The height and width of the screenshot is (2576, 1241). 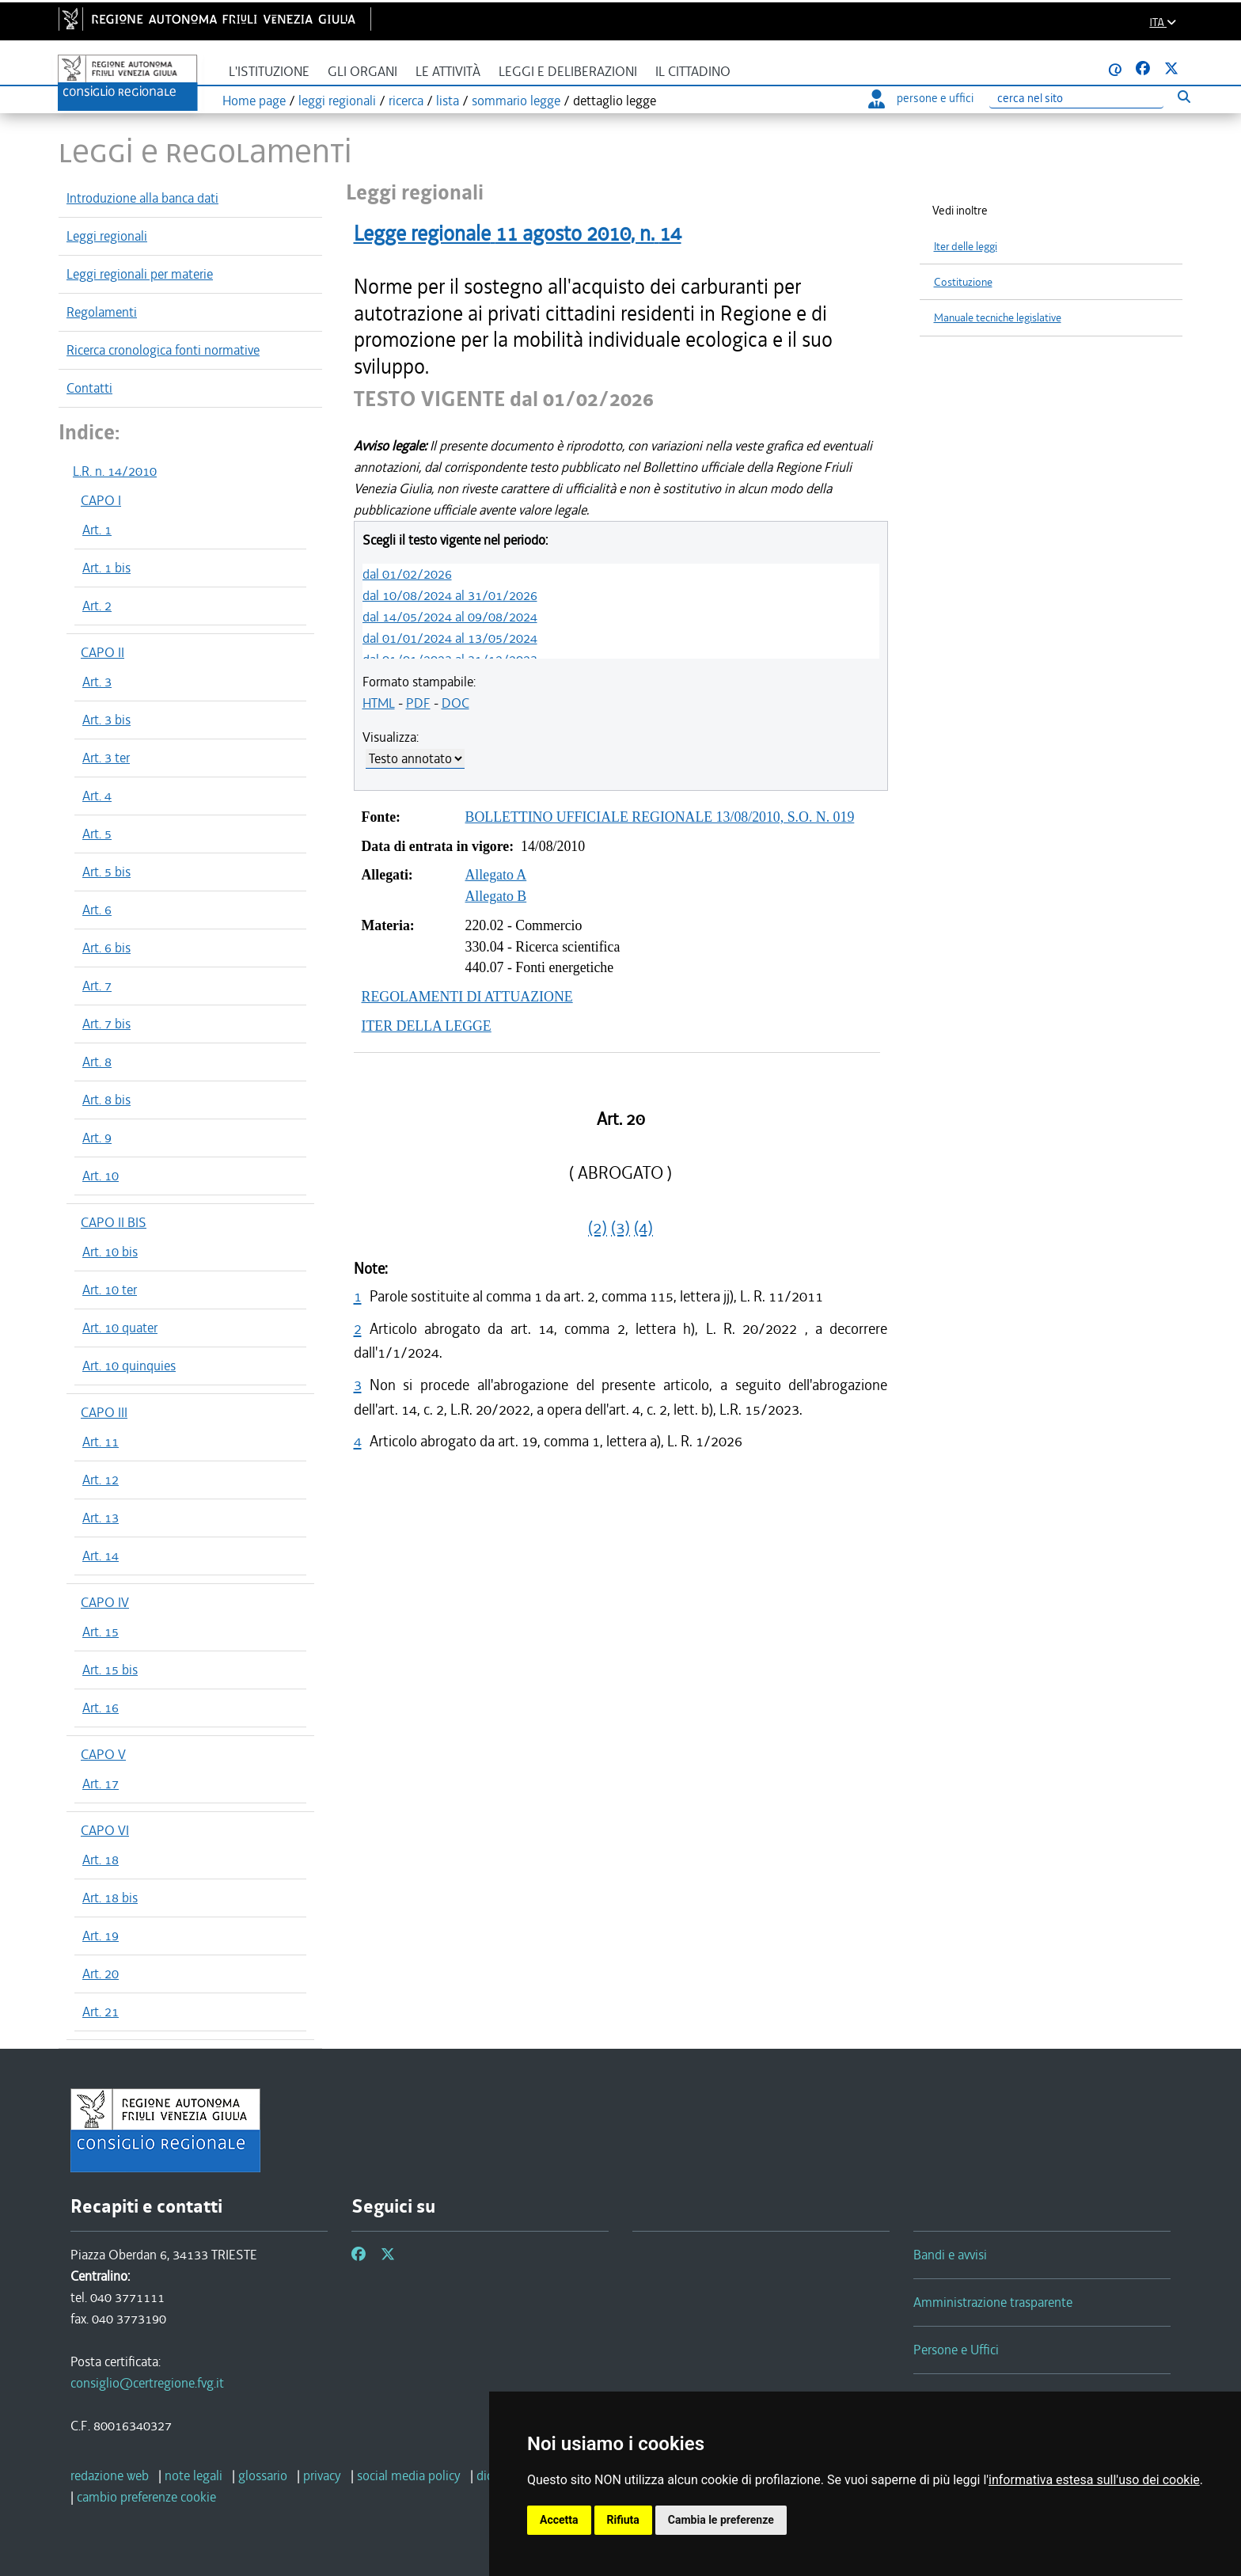 I want to click on Art. 1 bis, so click(x=106, y=567).